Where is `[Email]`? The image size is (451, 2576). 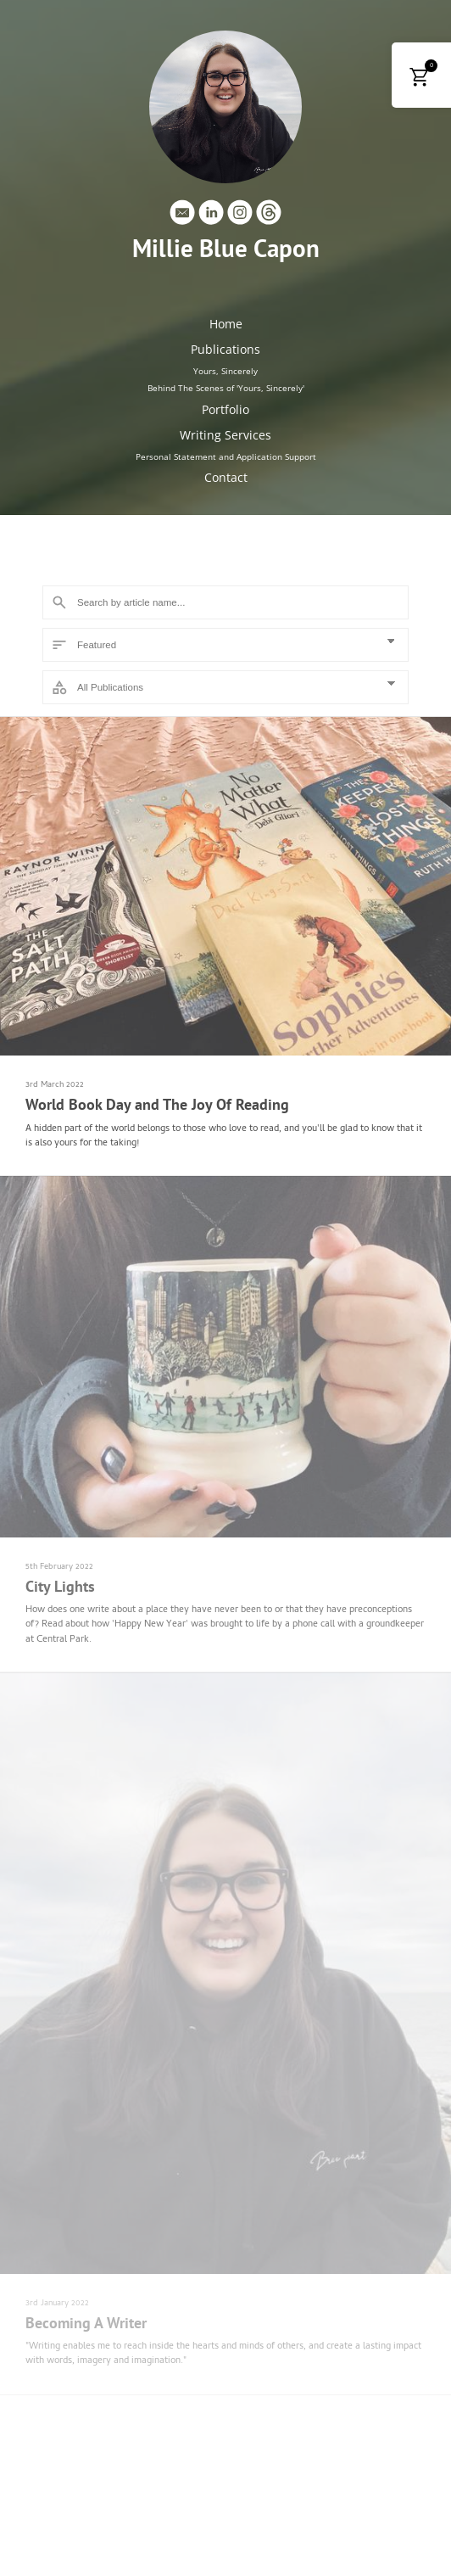 [Email] is located at coordinates (182, 215).